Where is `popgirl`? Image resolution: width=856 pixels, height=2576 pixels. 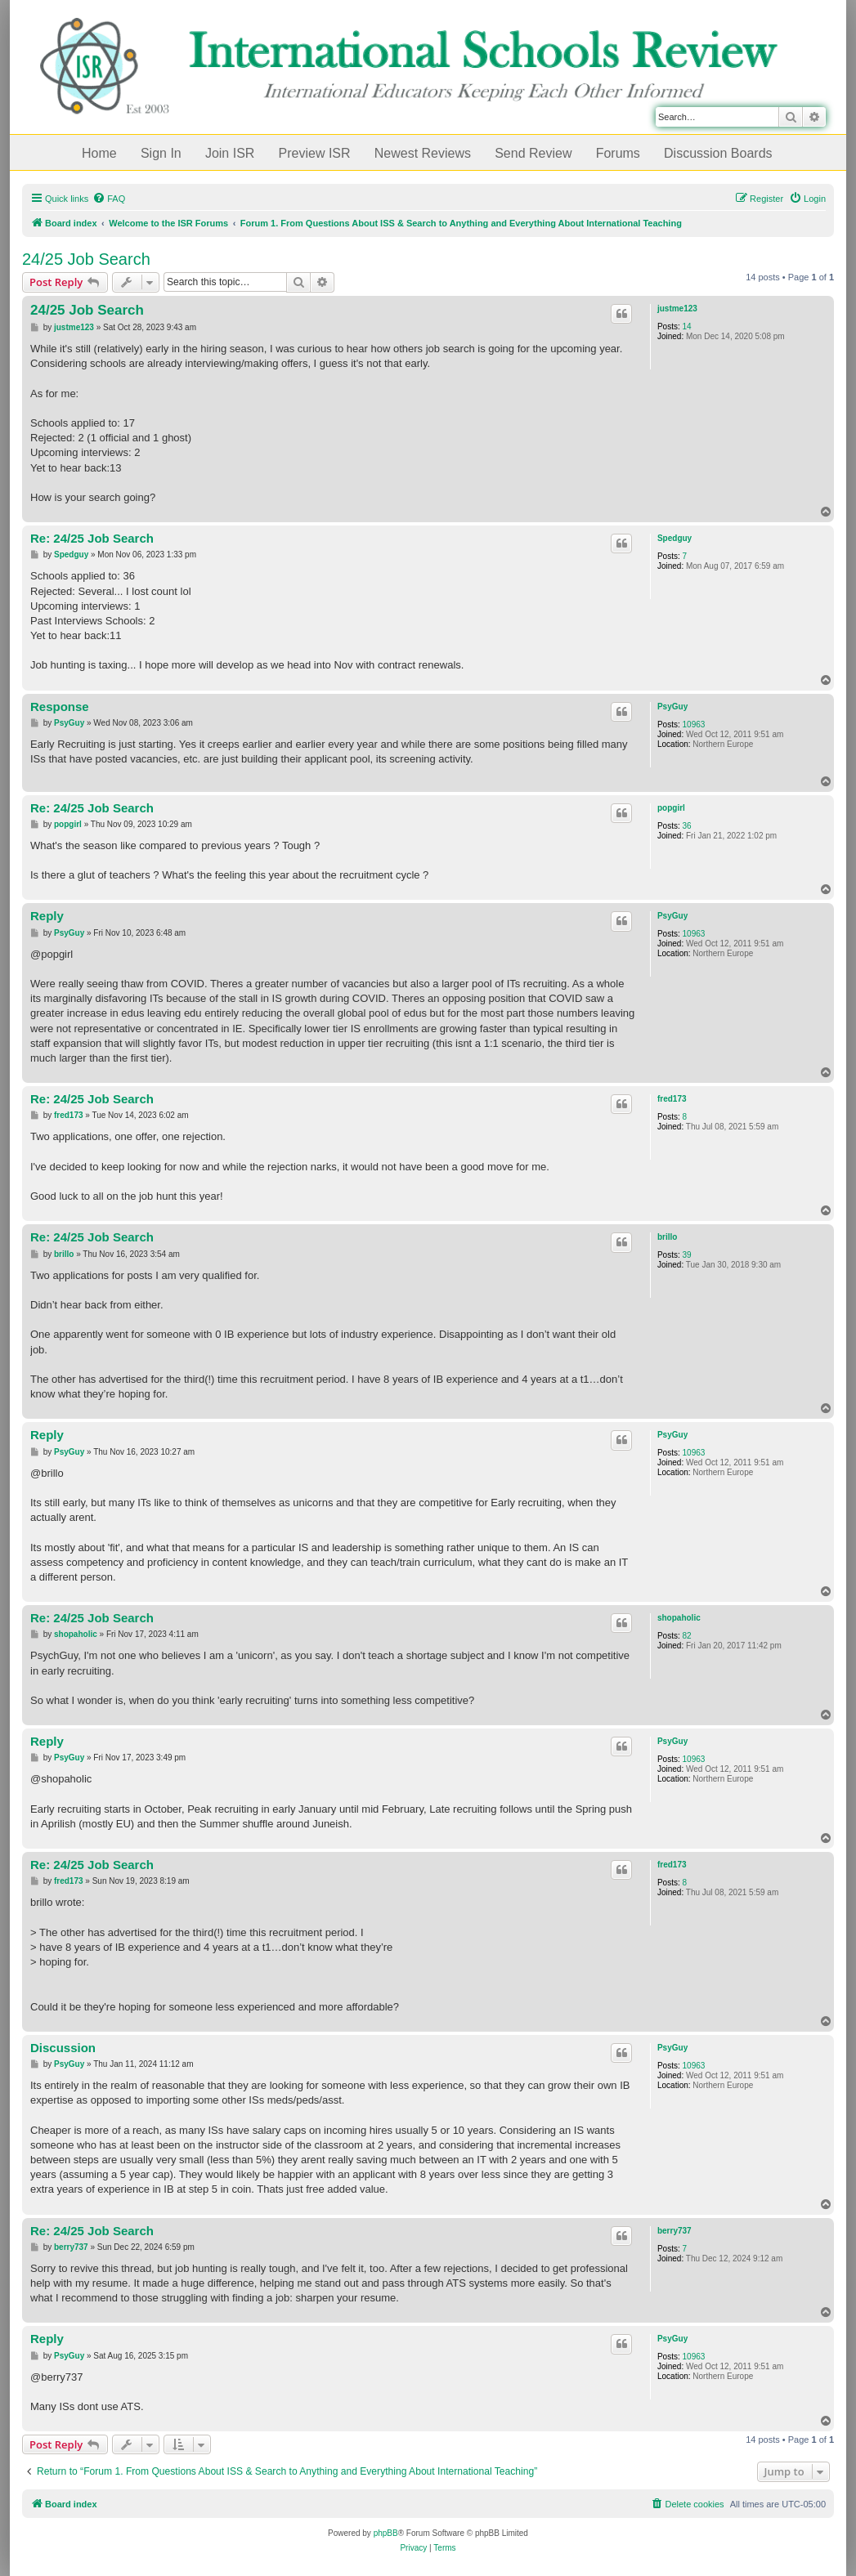 popgirl is located at coordinates (671, 807).